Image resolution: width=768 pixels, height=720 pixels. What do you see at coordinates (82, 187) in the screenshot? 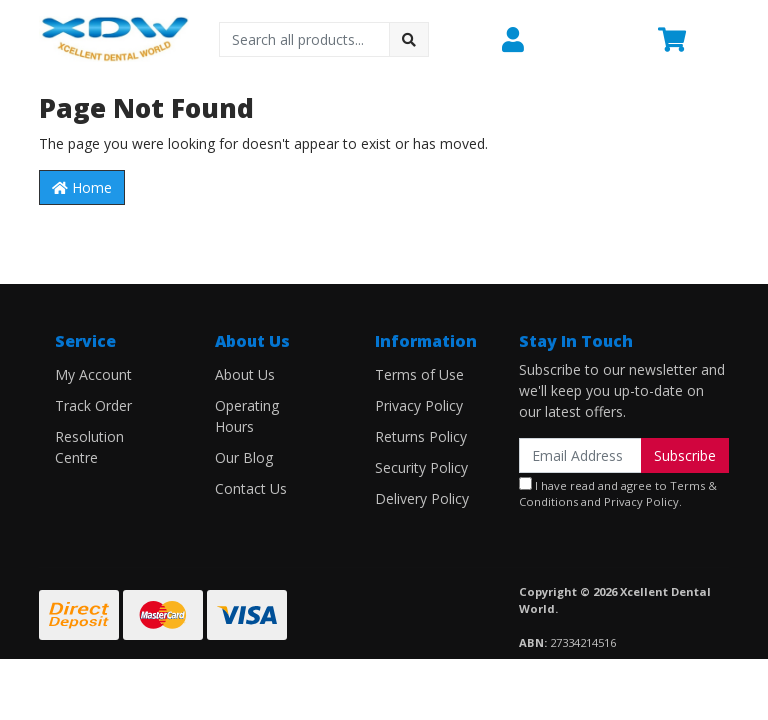
I see `Home` at bounding box center [82, 187].